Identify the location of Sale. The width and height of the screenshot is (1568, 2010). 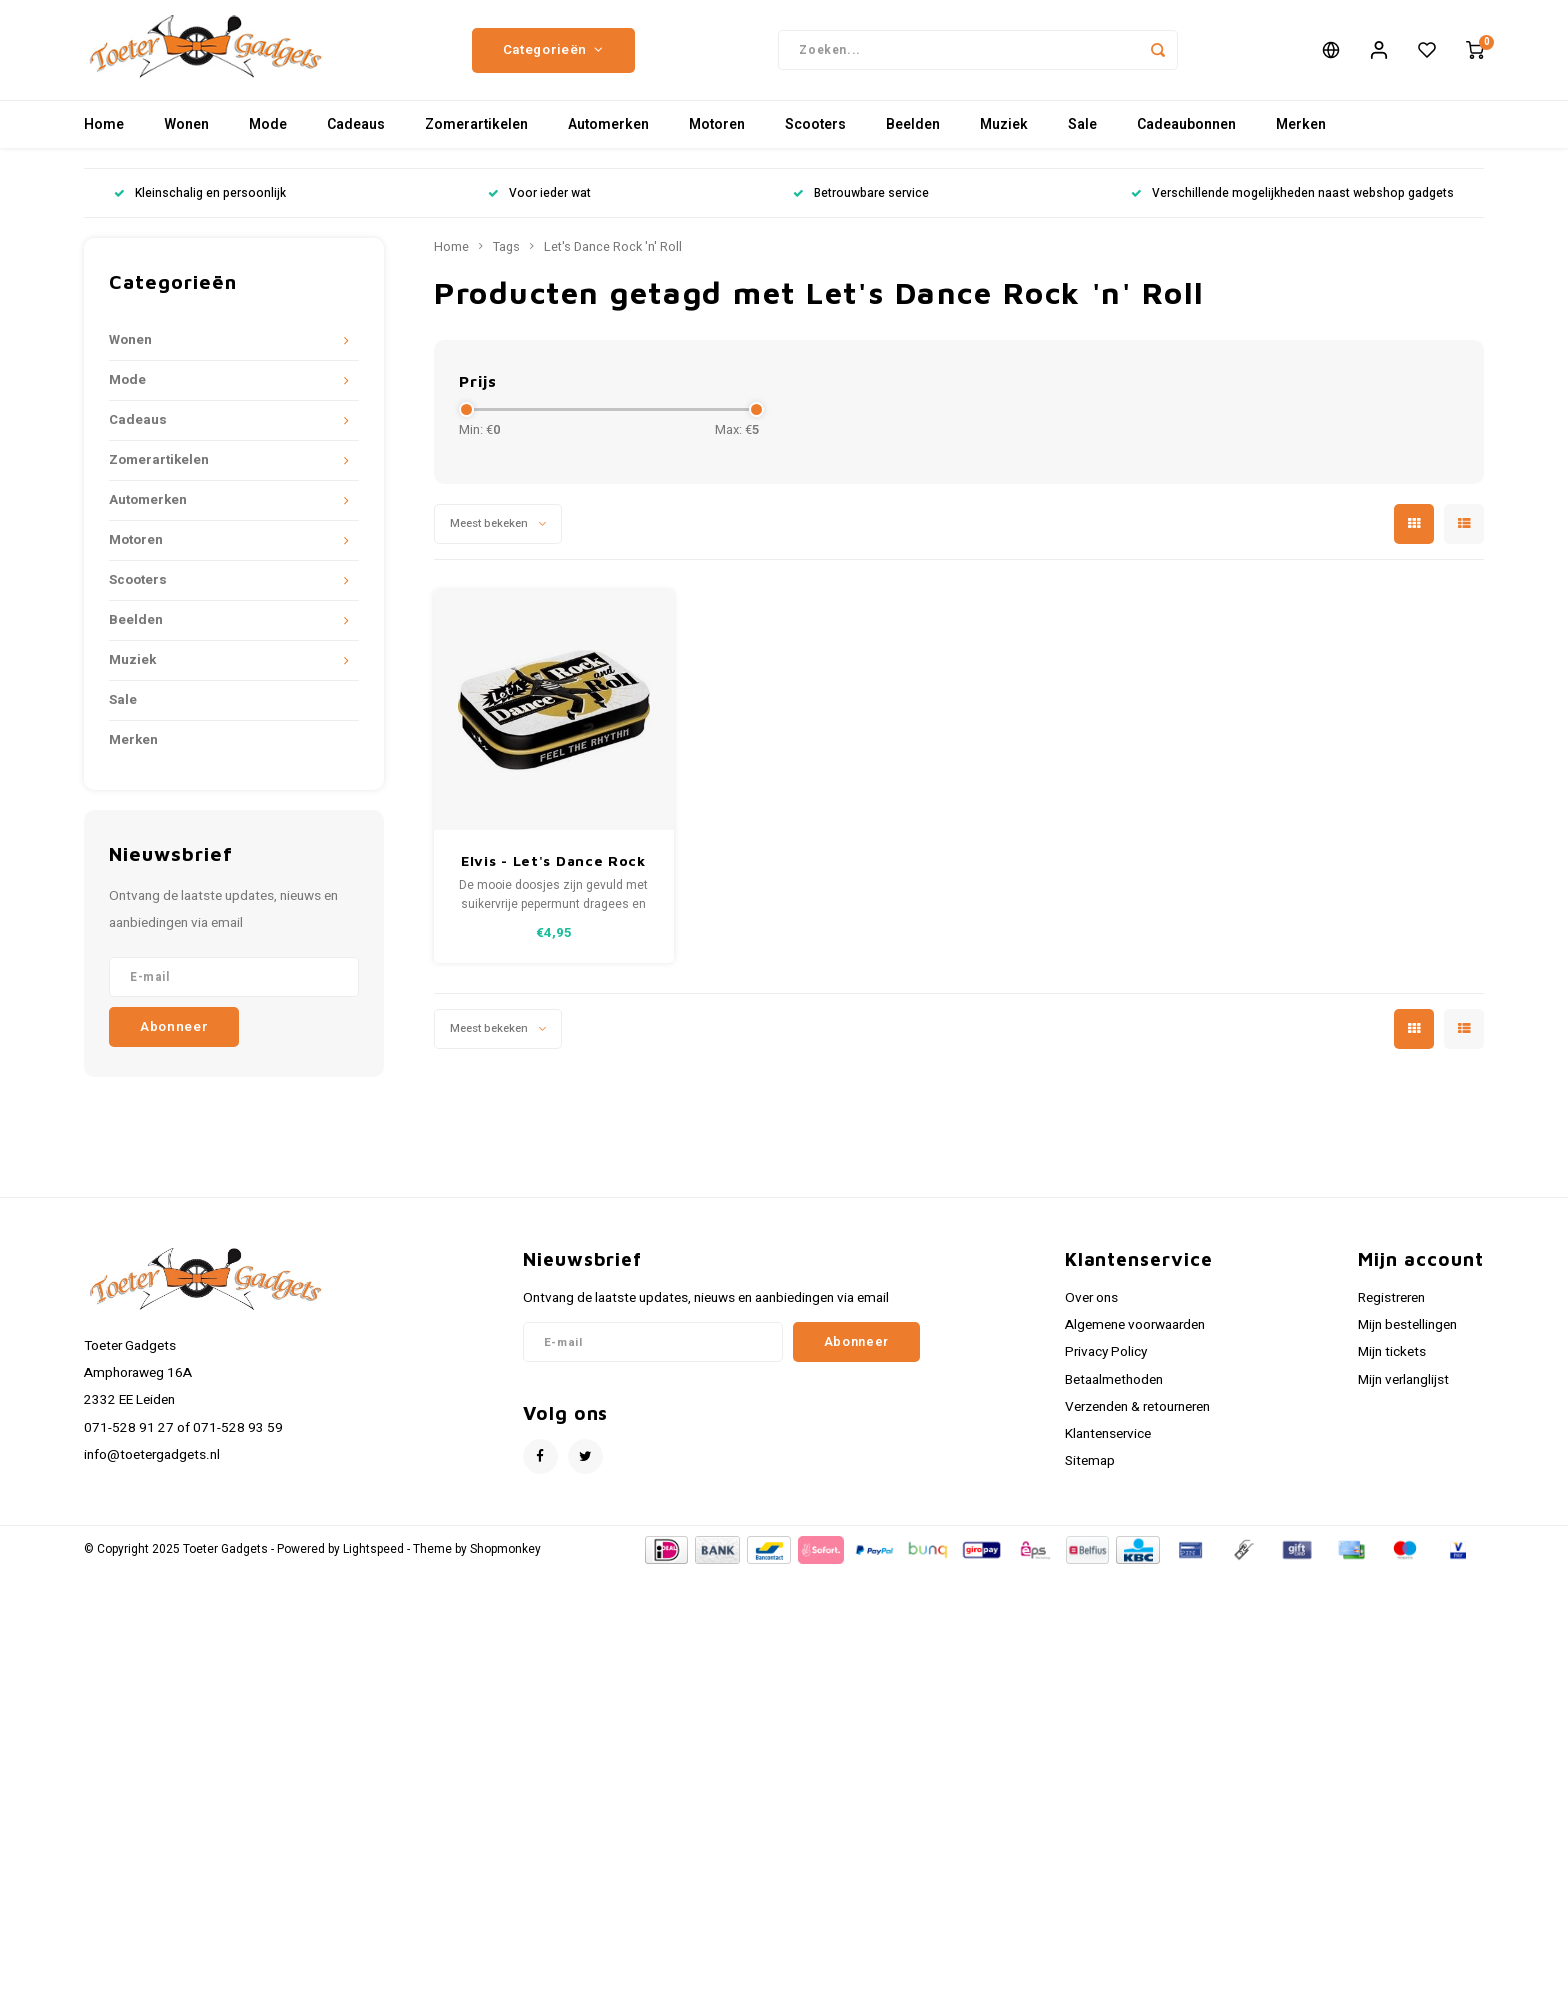
(1082, 134).